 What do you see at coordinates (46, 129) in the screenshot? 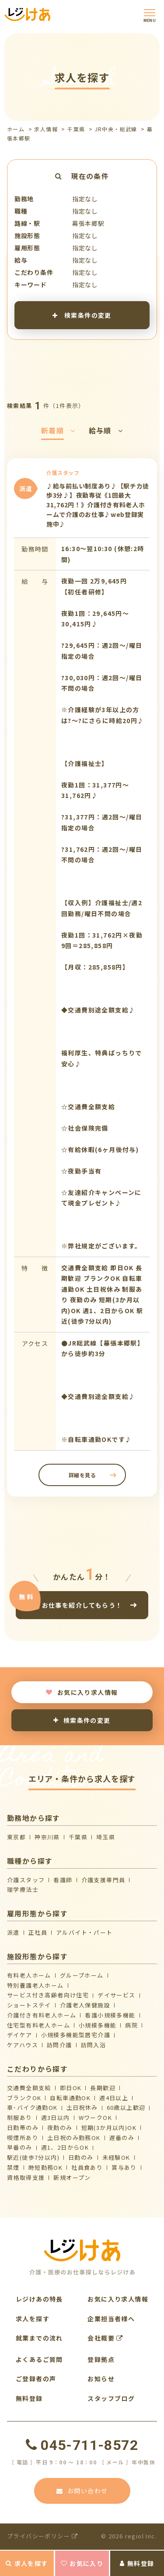
I see `求人情報` at bounding box center [46, 129].